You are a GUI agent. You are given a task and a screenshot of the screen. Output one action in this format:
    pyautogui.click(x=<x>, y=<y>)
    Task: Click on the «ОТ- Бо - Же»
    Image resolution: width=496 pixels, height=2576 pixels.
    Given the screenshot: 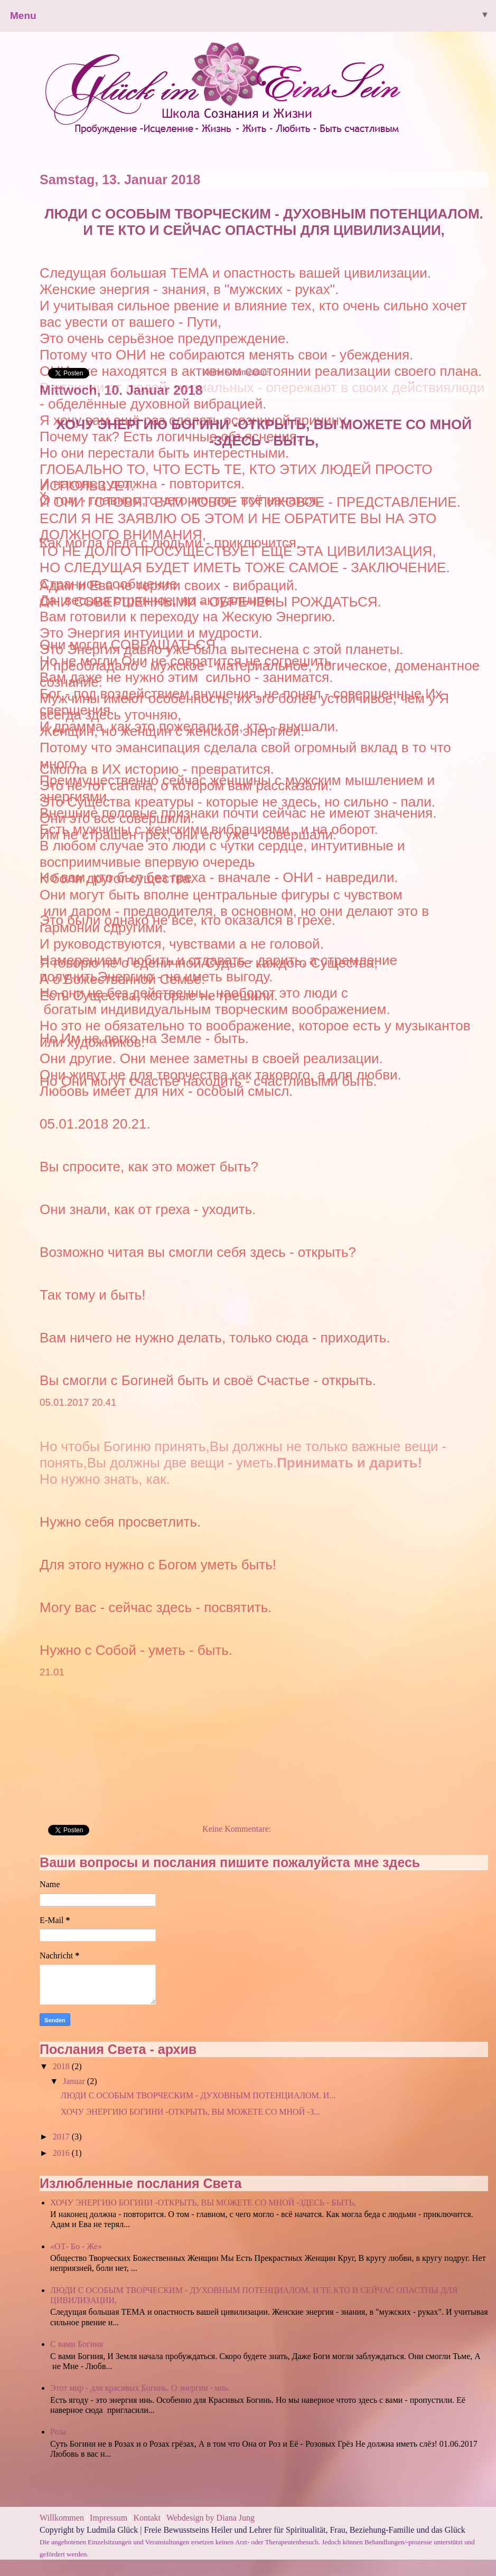 What is the action you would take?
    pyautogui.click(x=76, y=2246)
    